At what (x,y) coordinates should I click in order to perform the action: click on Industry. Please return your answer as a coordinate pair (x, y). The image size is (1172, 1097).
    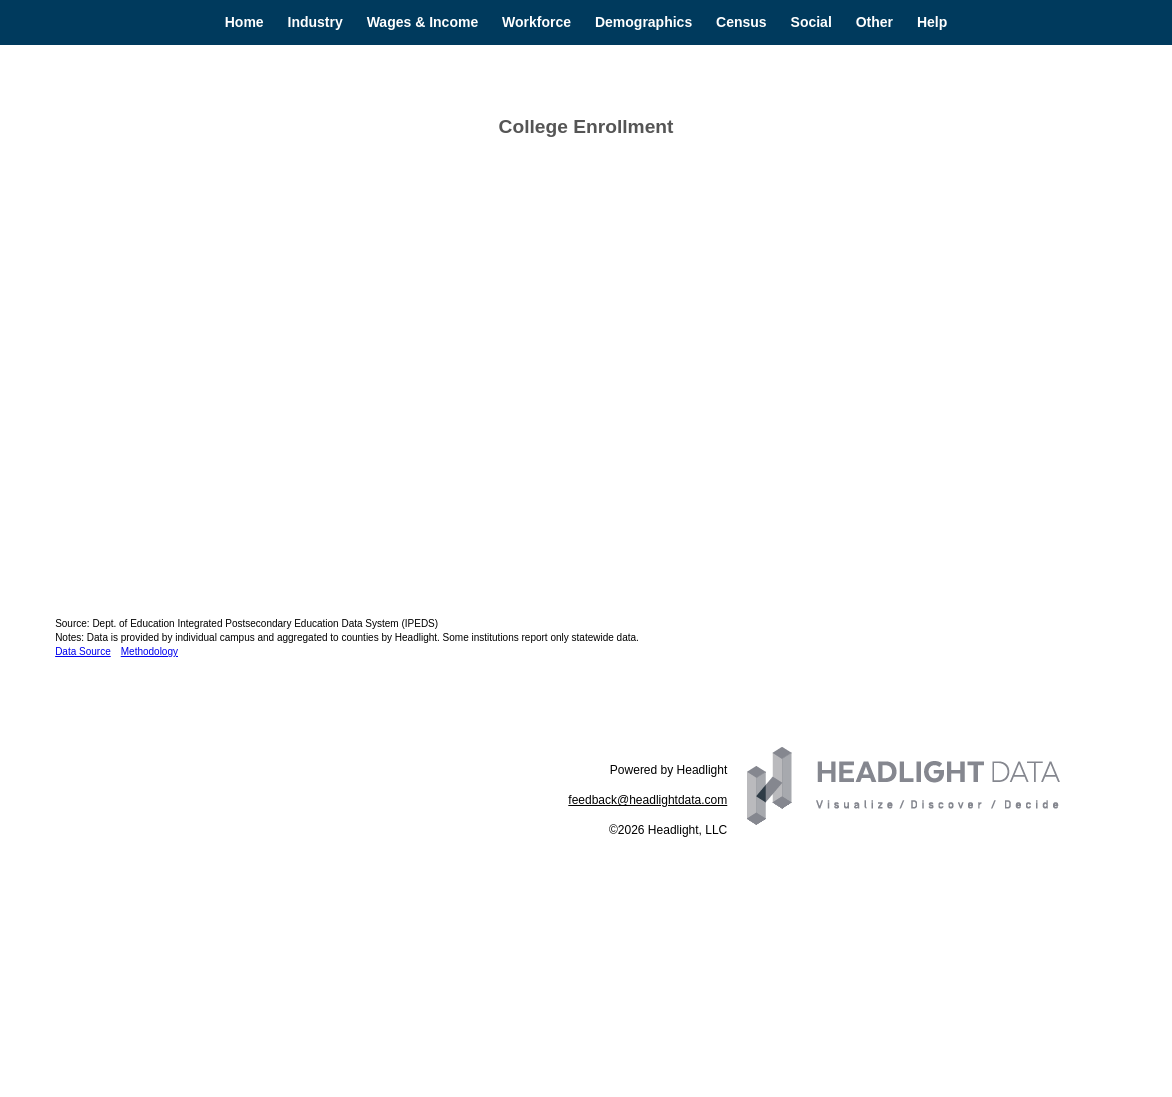
    Looking at the image, I should click on (315, 22).